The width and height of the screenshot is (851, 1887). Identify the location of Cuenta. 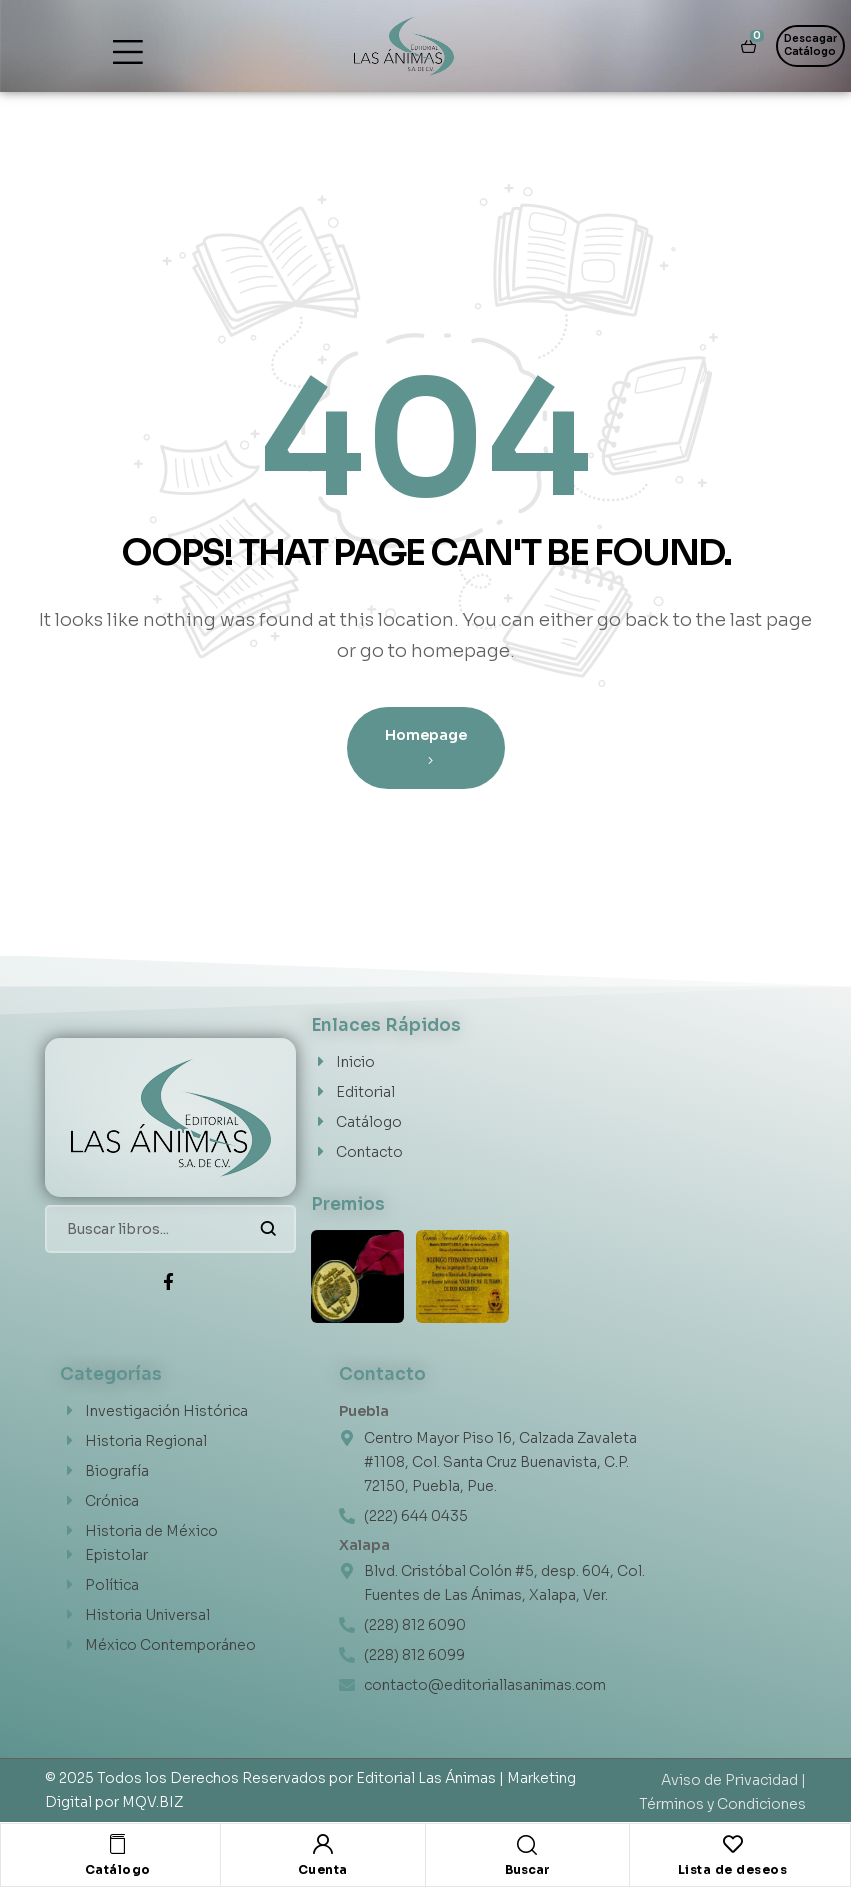
(323, 1869).